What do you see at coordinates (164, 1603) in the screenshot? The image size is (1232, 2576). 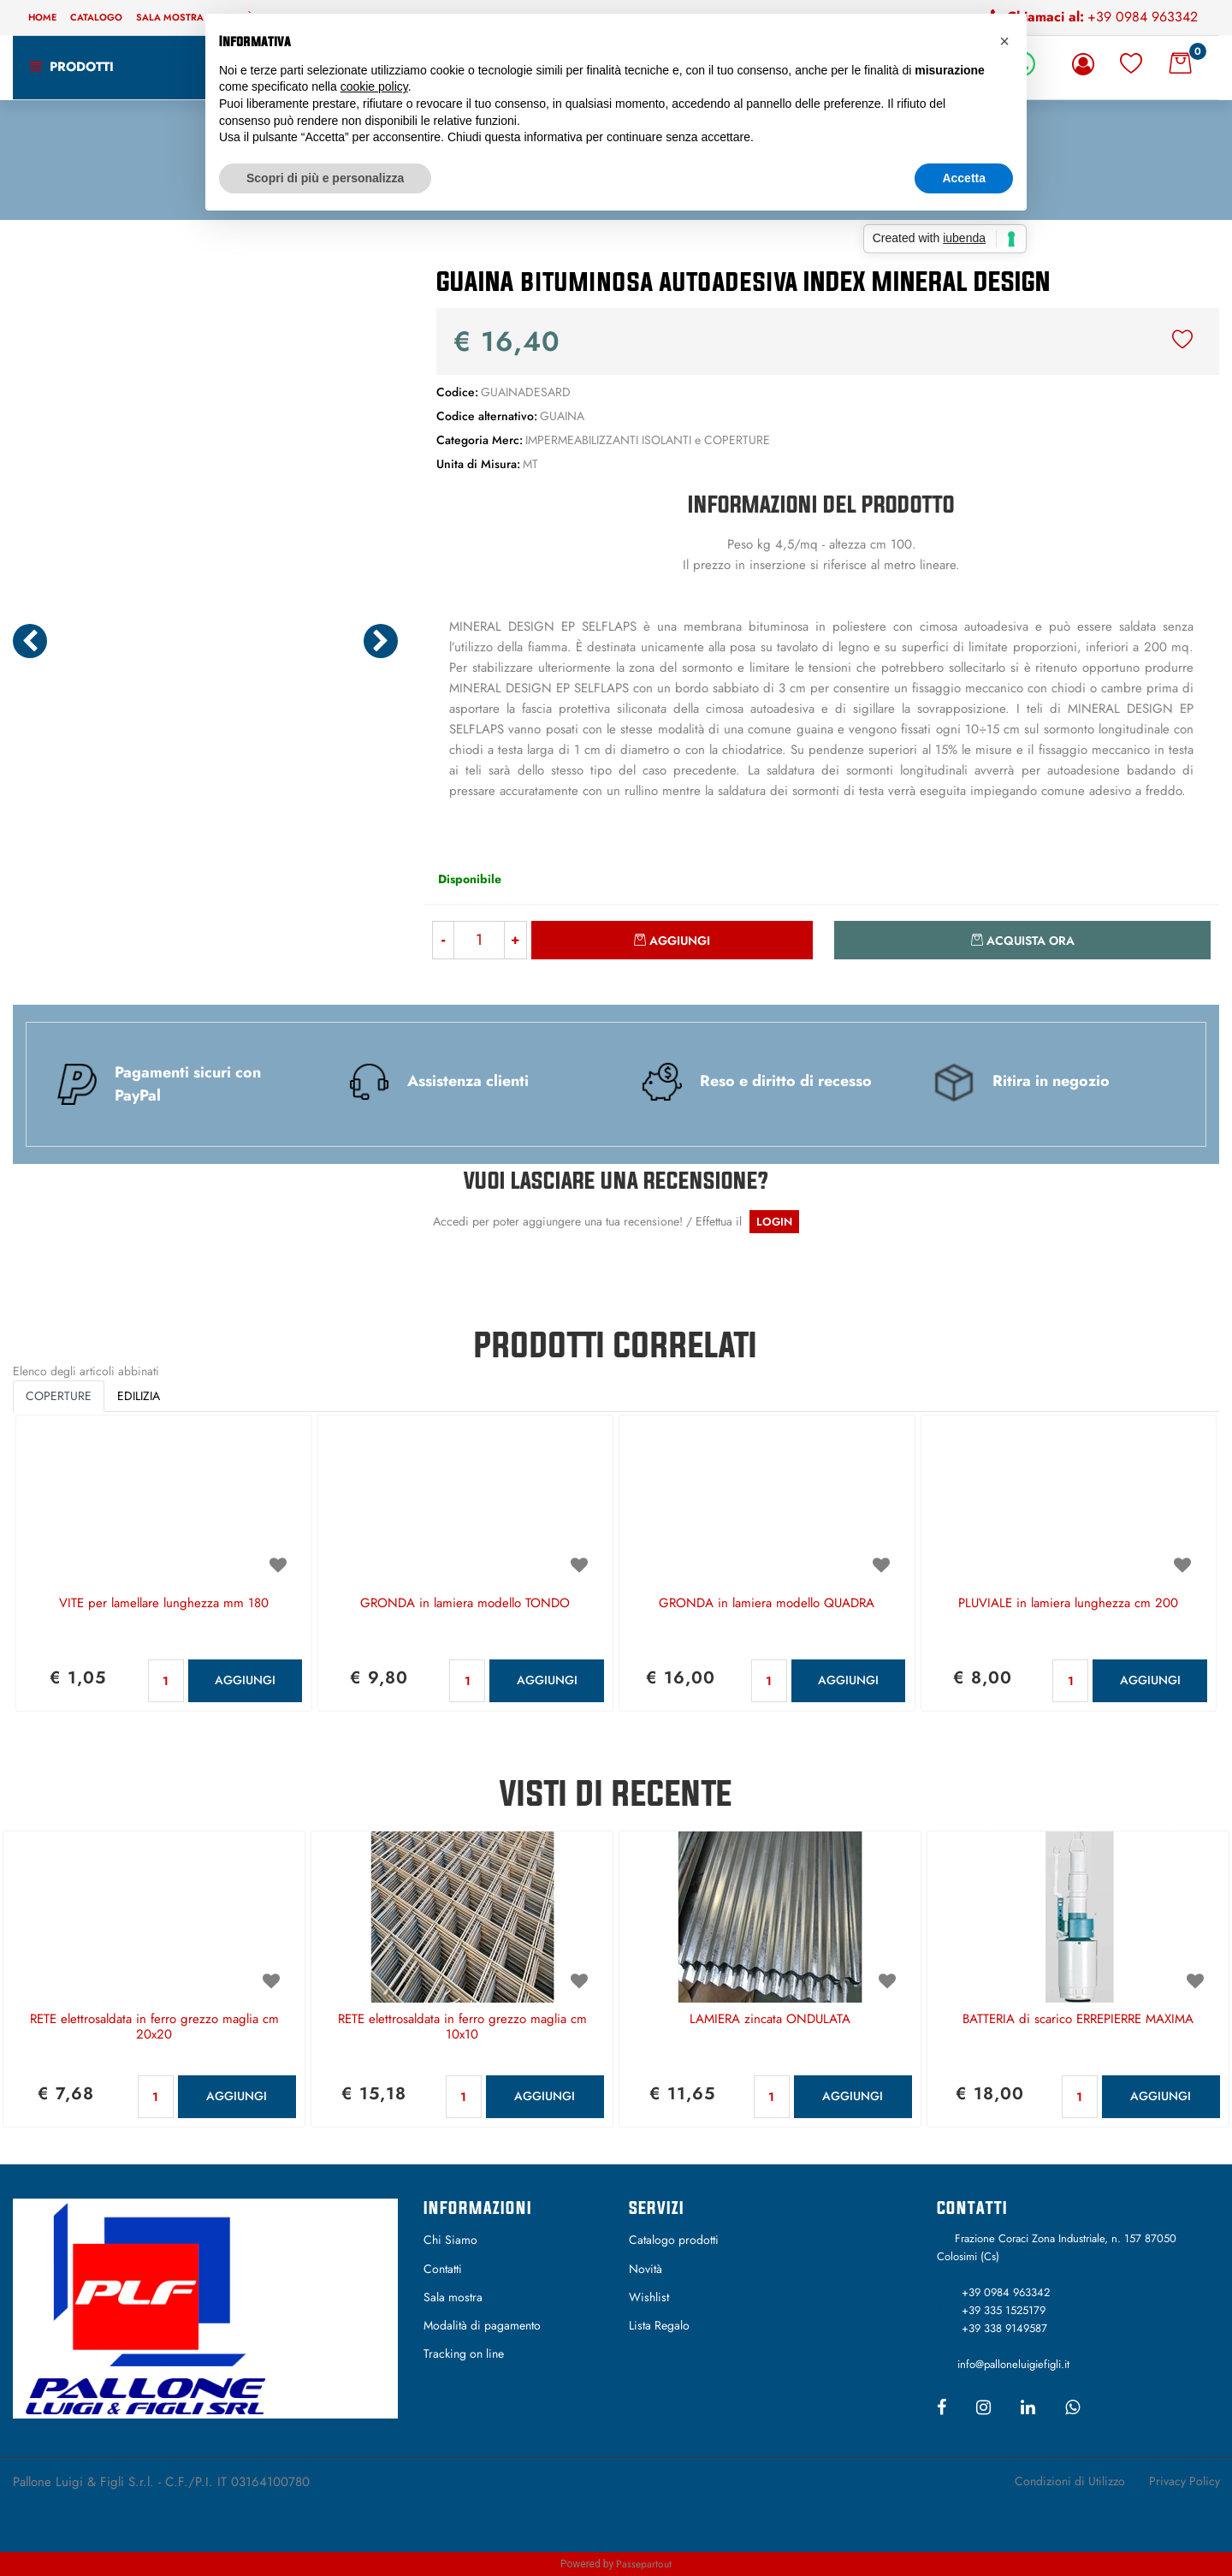 I see `VITE per lamellare lunghezza mm 180` at bounding box center [164, 1603].